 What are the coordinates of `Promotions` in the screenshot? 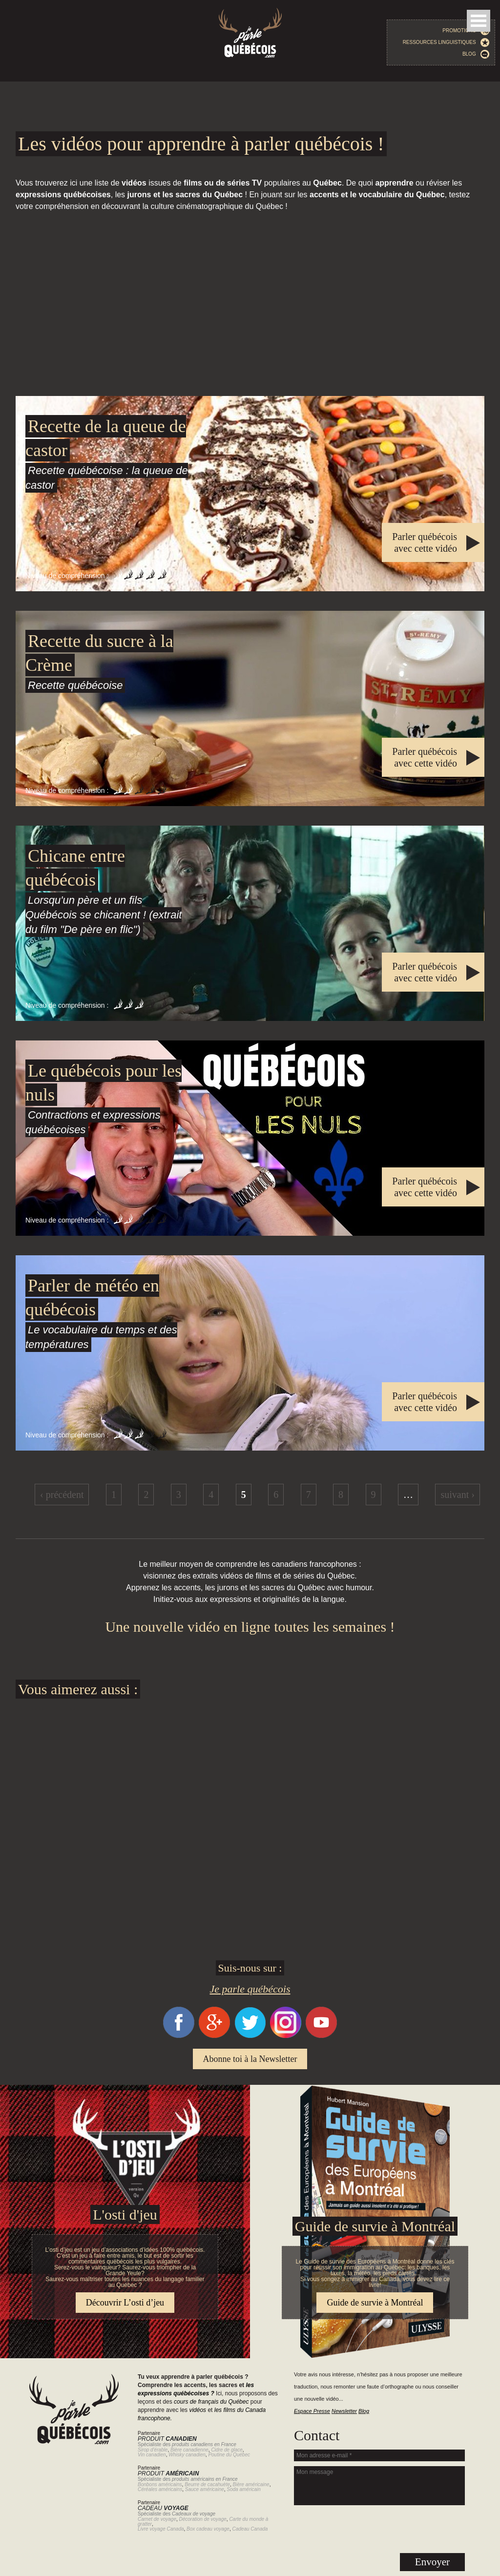 It's located at (466, 31).